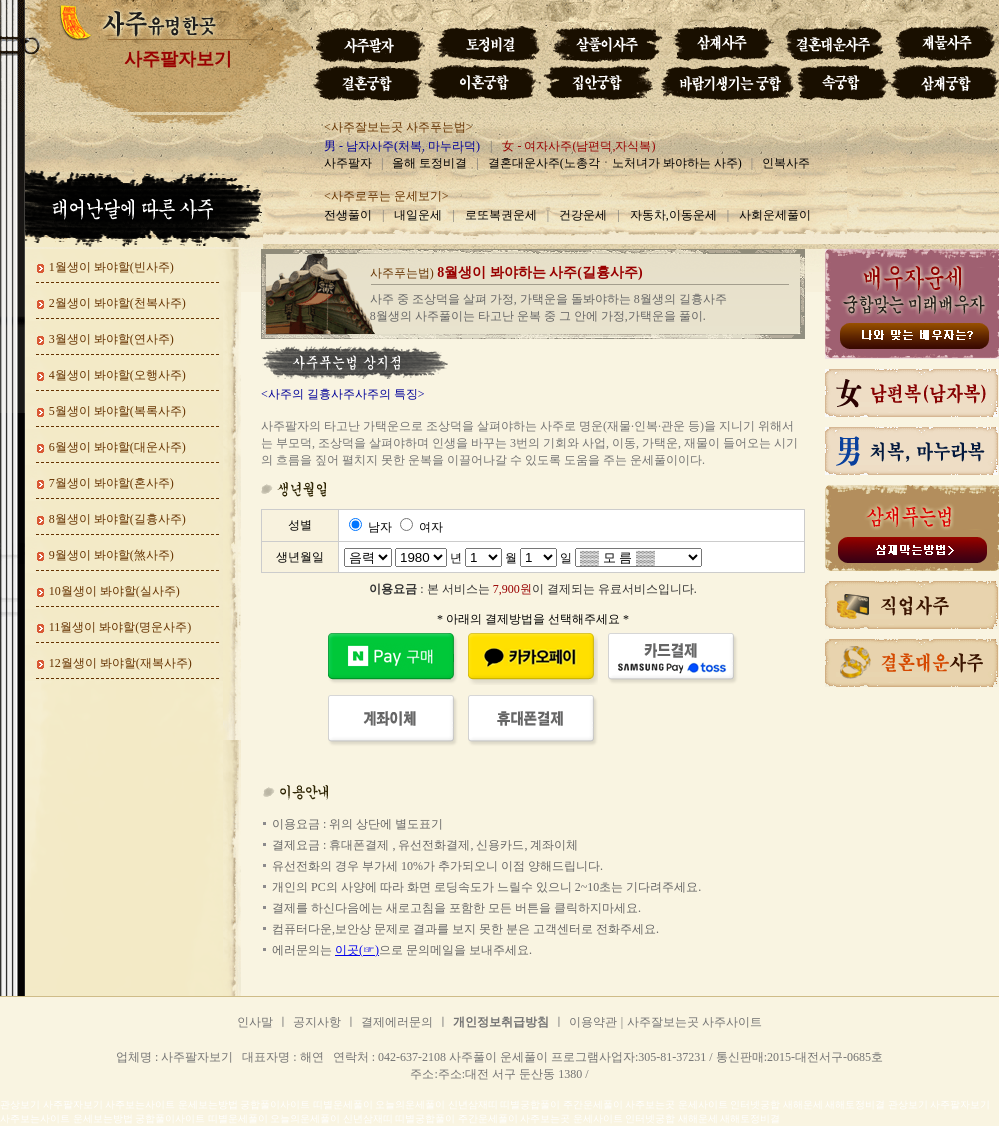  Describe the element at coordinates (348, 163) in the screenshot. I see `사주팔자` at that location.